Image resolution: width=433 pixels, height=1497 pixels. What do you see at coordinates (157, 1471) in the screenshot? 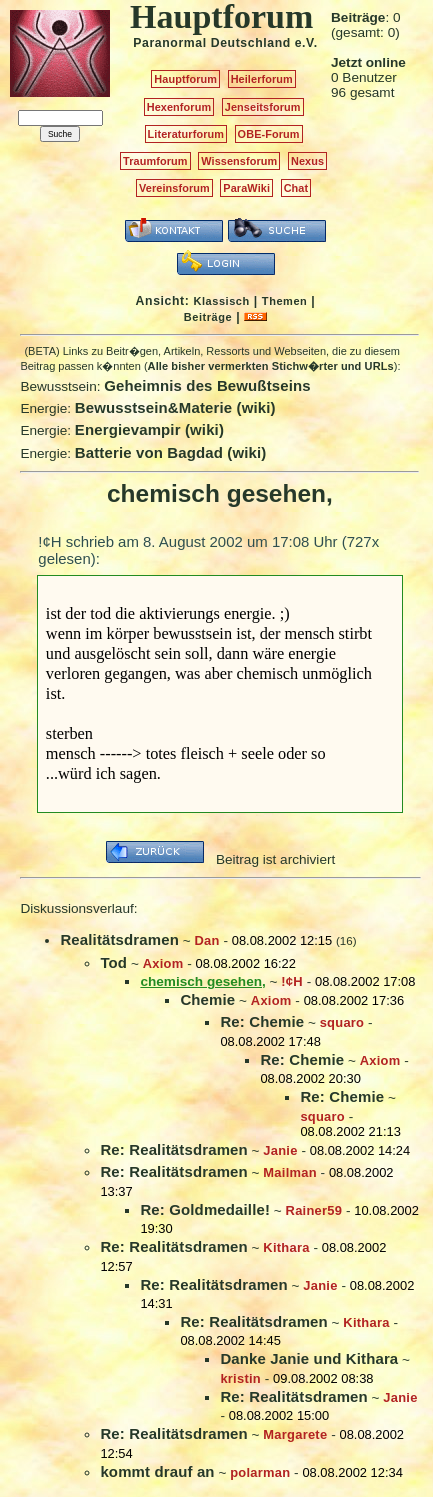
I see `kommt drauf an` at bounding box center [157, 1471].